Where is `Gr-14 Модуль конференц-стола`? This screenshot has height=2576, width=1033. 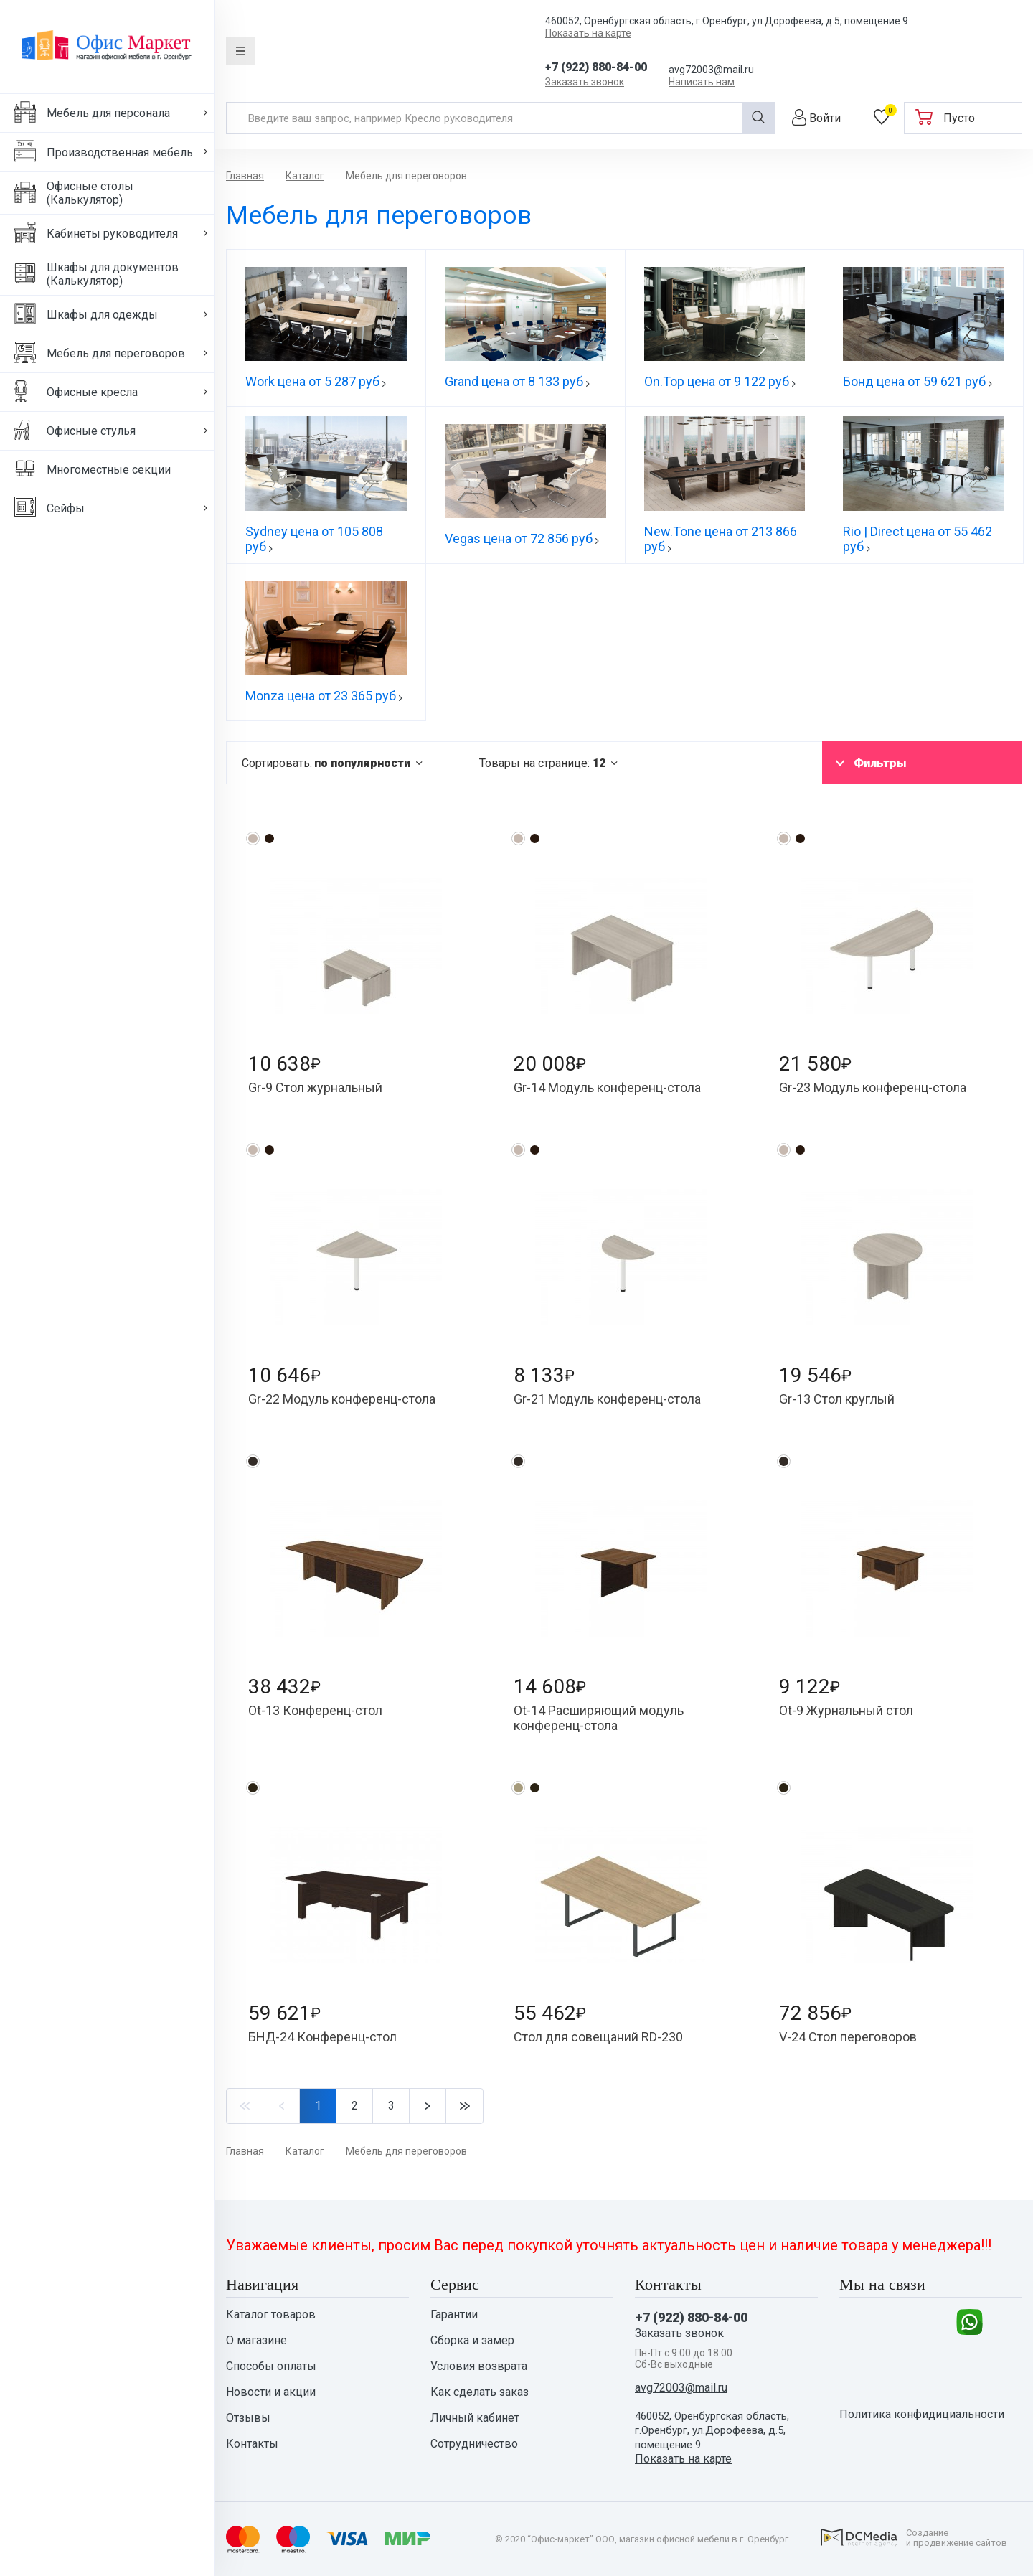 Gr-14 Модуль конференц-стола is located at coordinates (607, 1087).